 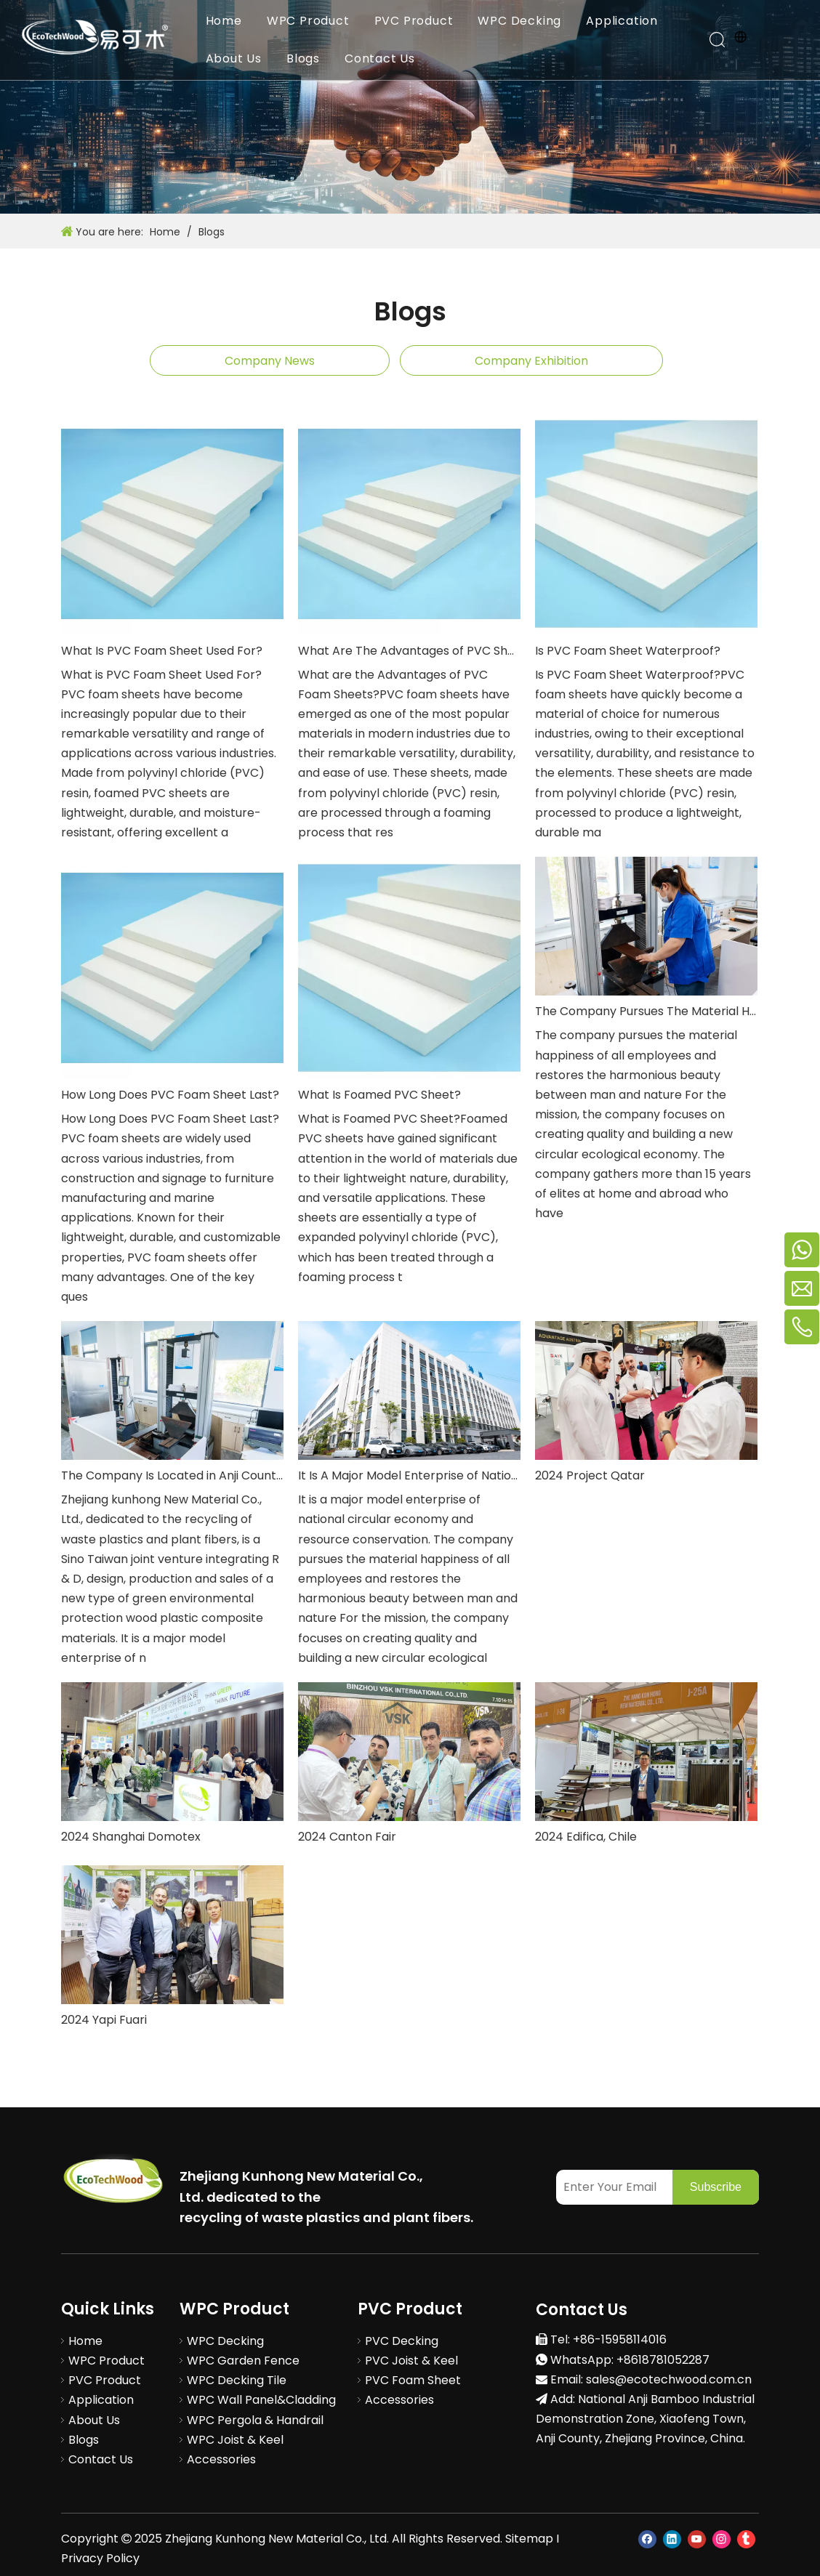 What do you see at coordinates (401, 2341) in the screenshot?
I see `PVC Decking` at bounding box center [401, 2341].